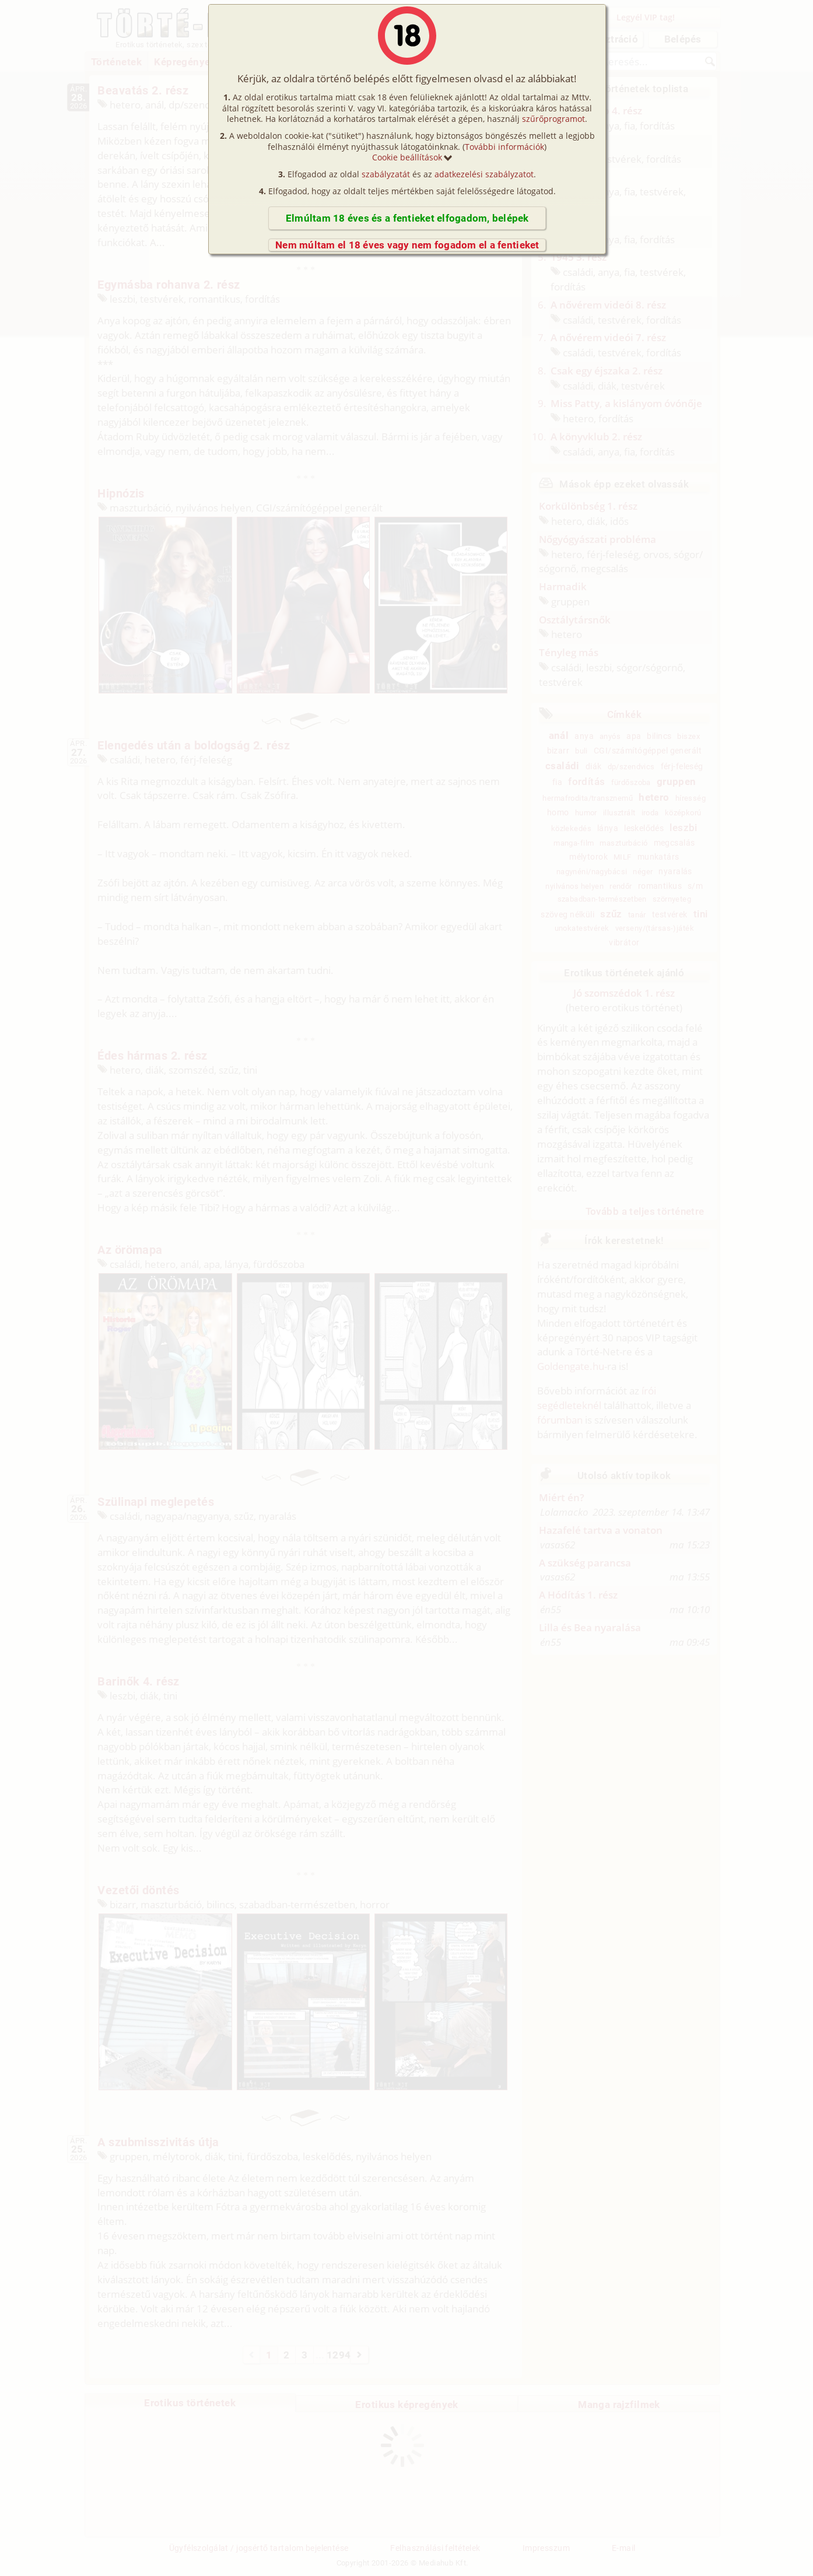 This screenshot has height=2576, width=813. What do you see at coordinates (553, 118) in the screenshot?
I see `szűrőprogramot` at bounding box center [553, 118].